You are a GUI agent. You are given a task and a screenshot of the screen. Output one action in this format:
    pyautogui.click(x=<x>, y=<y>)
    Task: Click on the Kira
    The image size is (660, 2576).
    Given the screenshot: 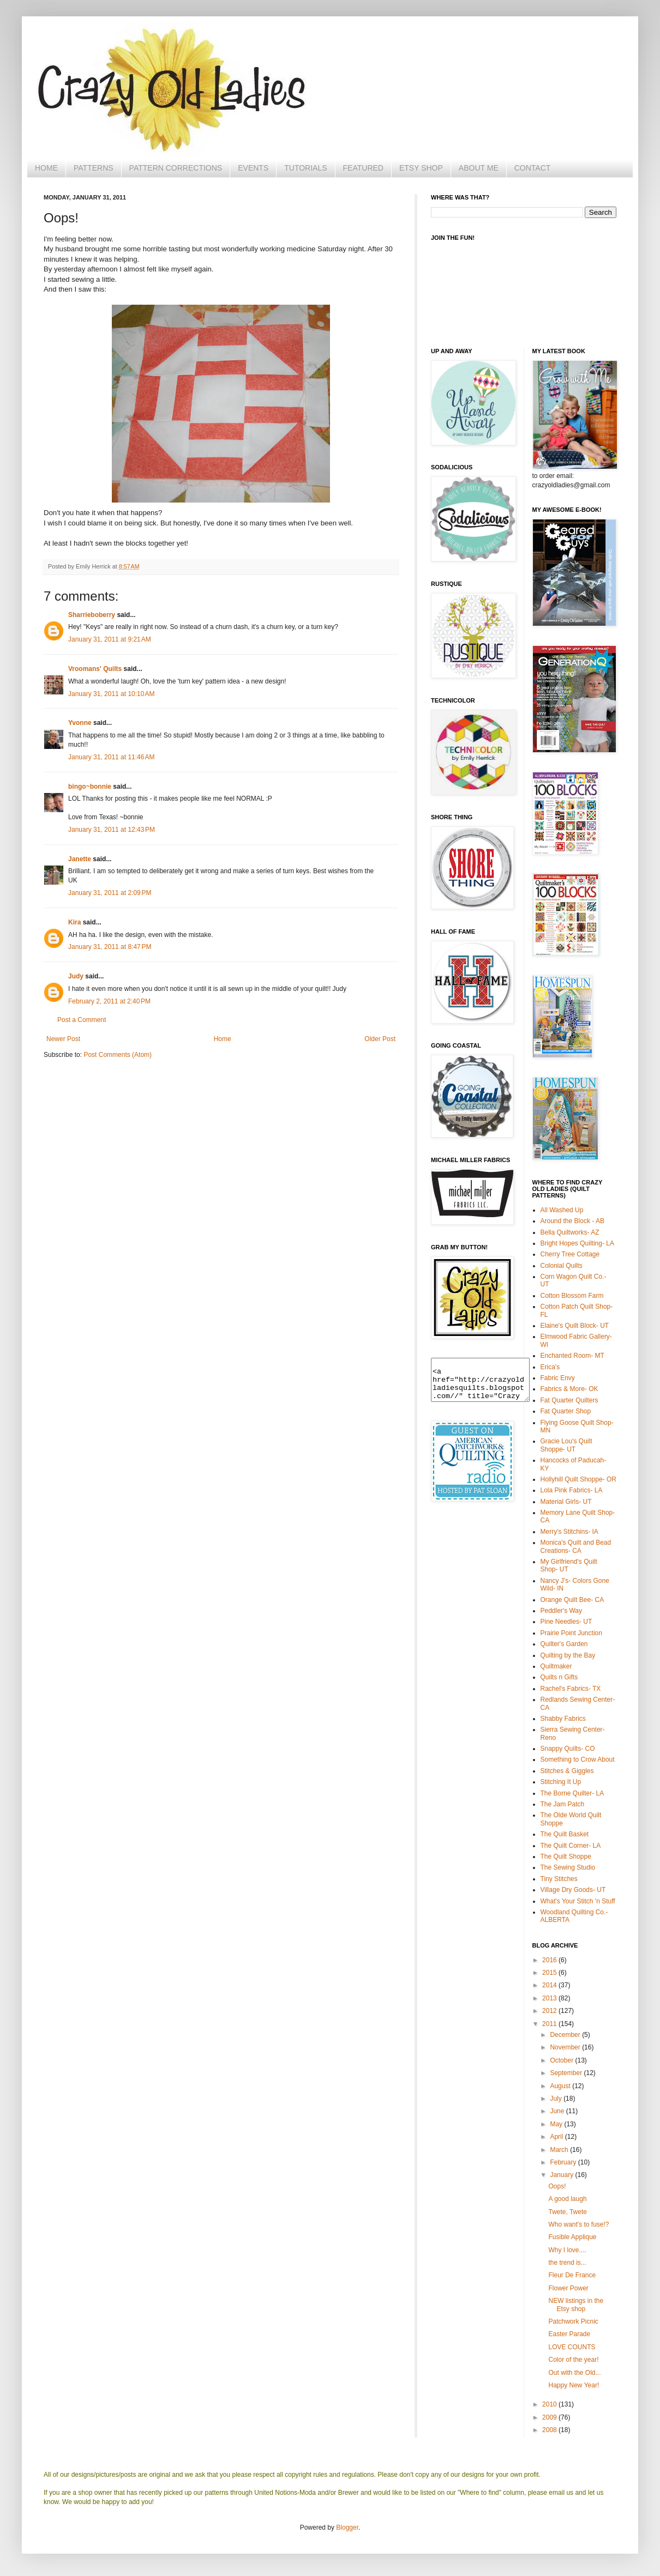 What is the action you would take?
    pyautogui.click(x=74, y=922)
    